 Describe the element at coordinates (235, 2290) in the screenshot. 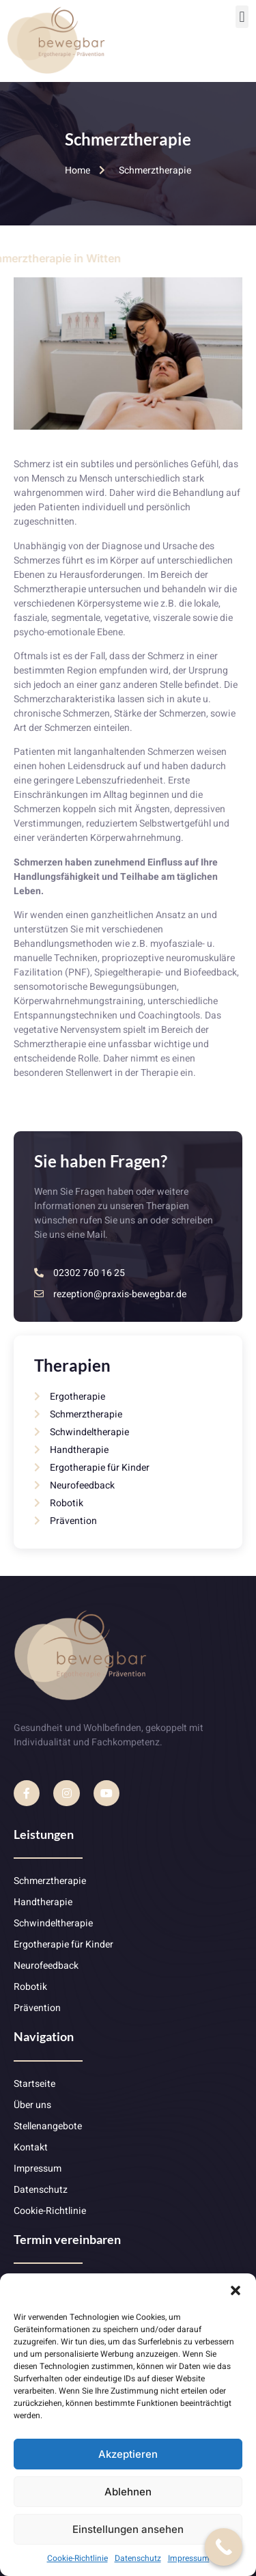

I see `[button]` at that location.